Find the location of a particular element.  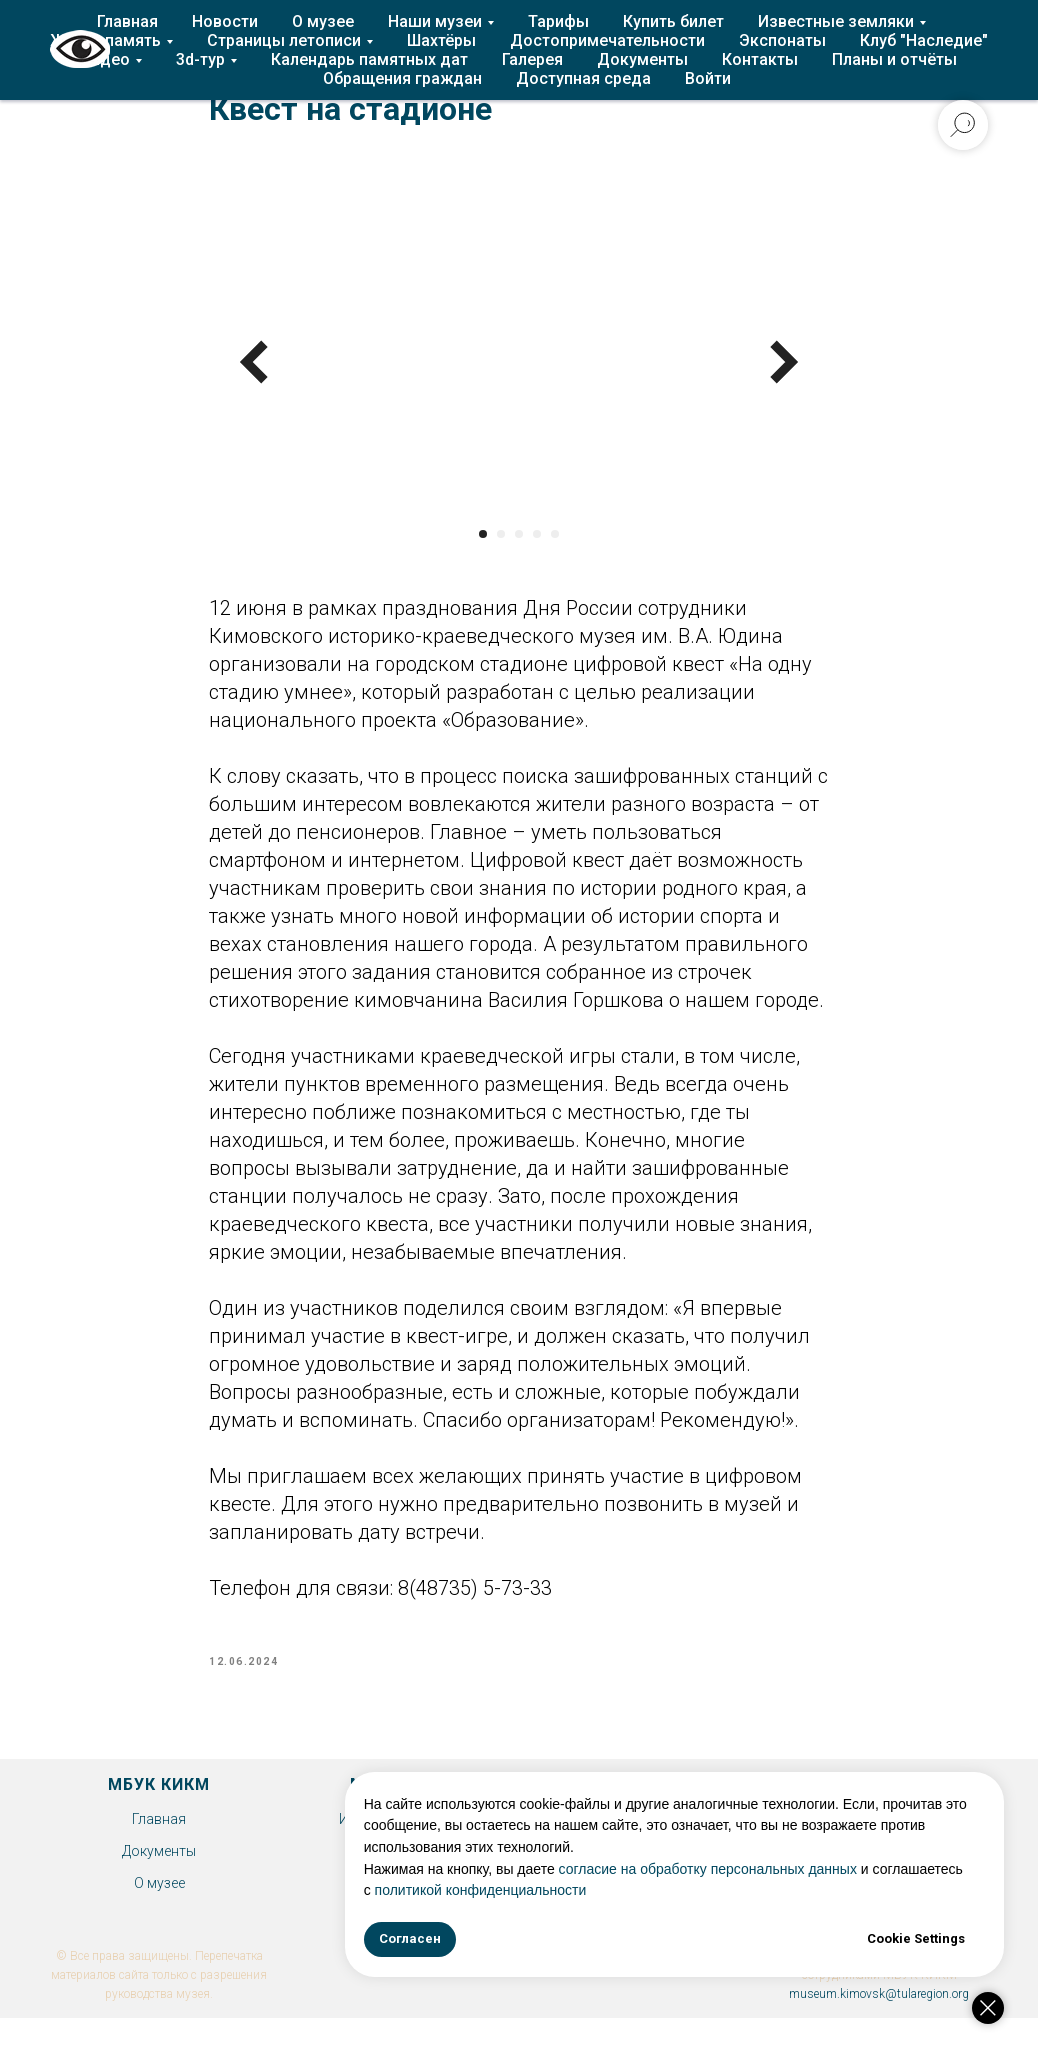

О музее is located at coordinates (323, 21).